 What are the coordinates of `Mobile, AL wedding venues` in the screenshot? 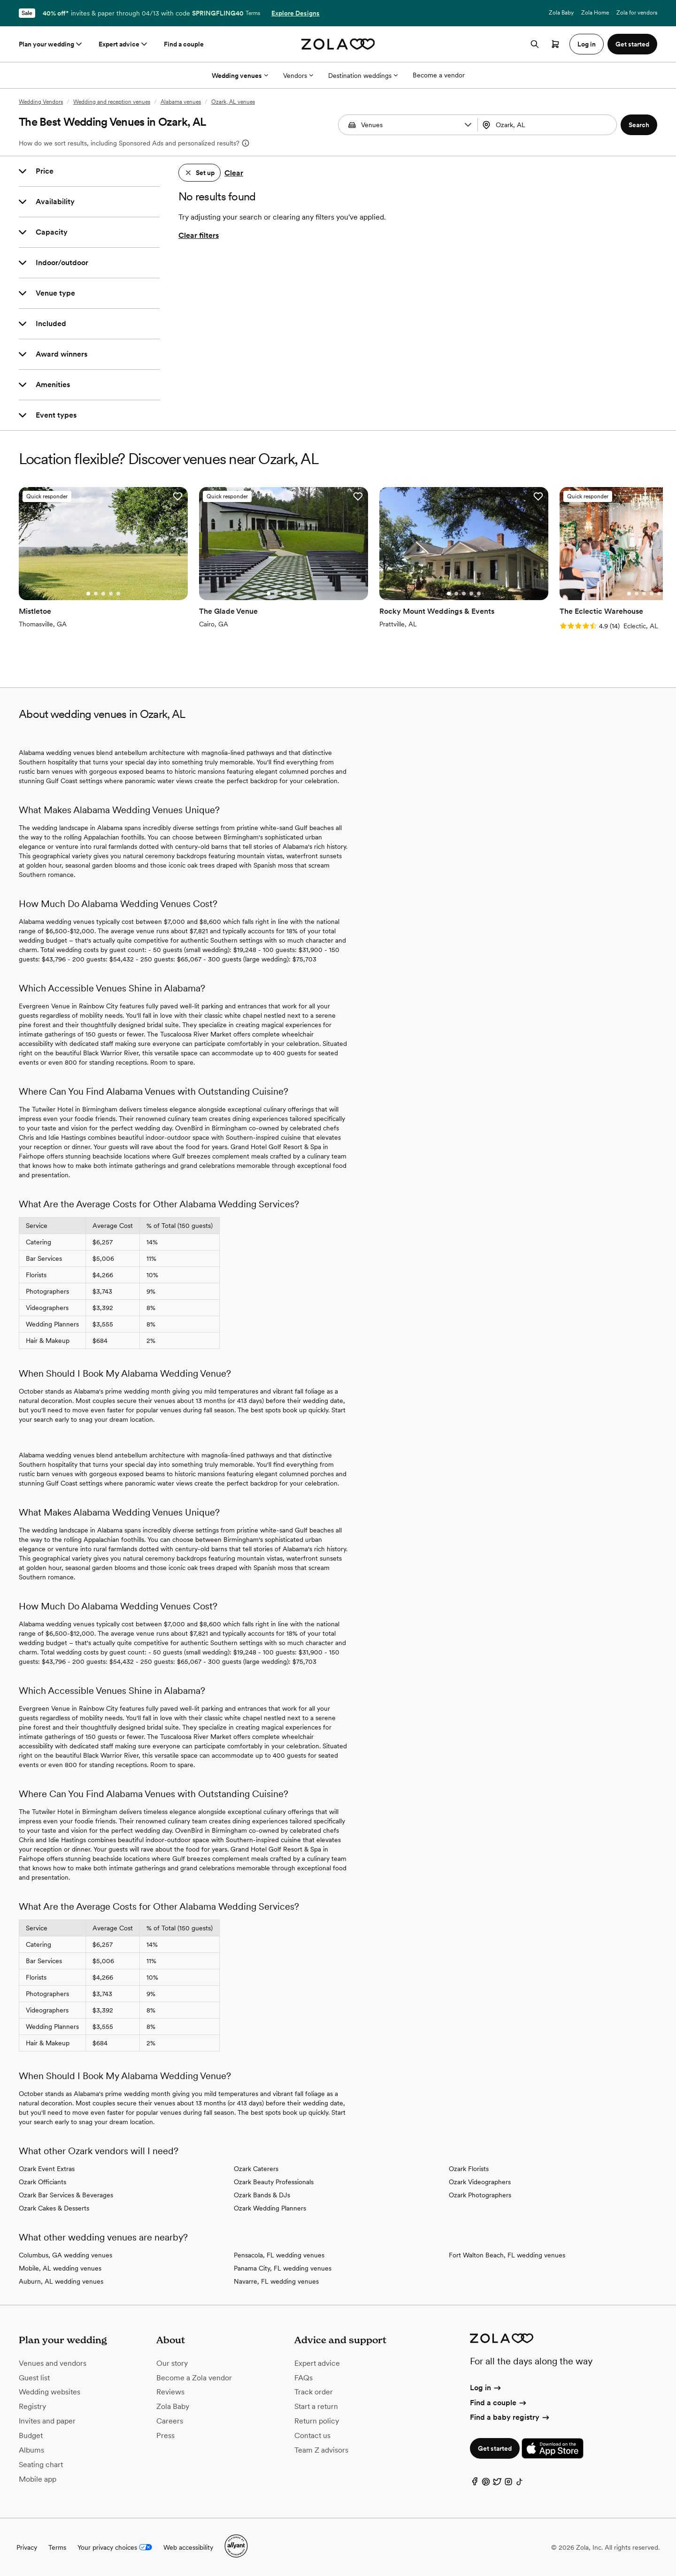 It's located at (60, 2268).